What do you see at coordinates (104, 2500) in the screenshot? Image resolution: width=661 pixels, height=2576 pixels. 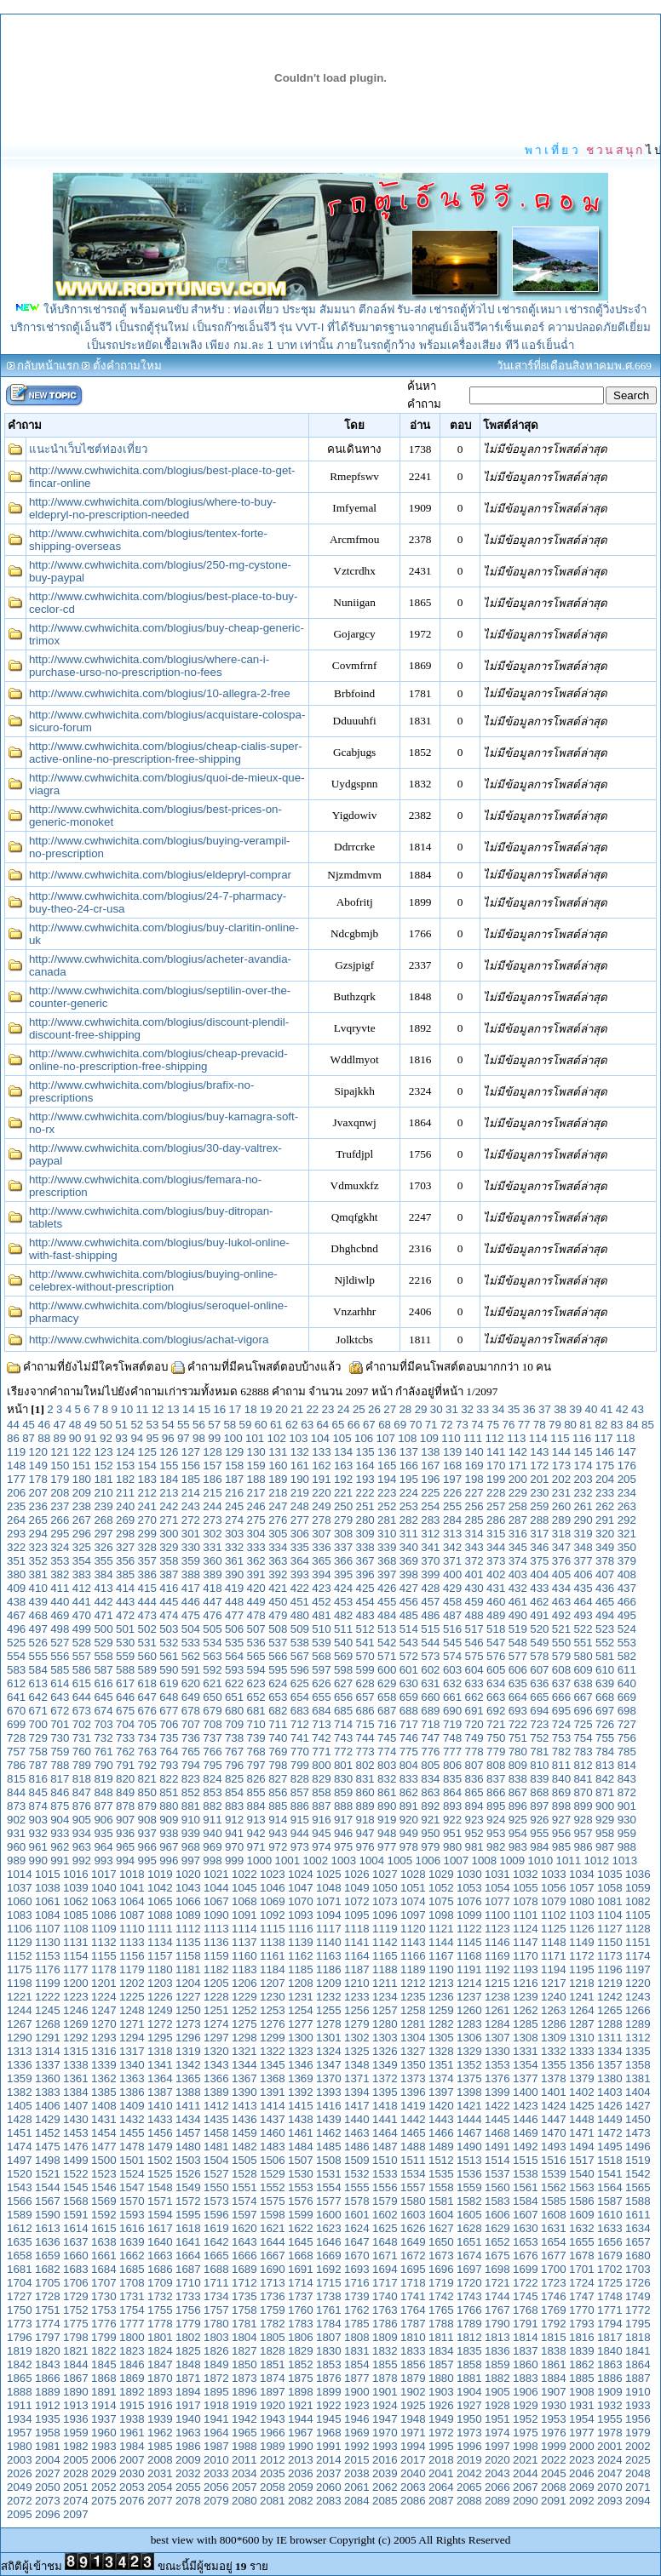 I see `2075` at bounding box center [104, 2500].